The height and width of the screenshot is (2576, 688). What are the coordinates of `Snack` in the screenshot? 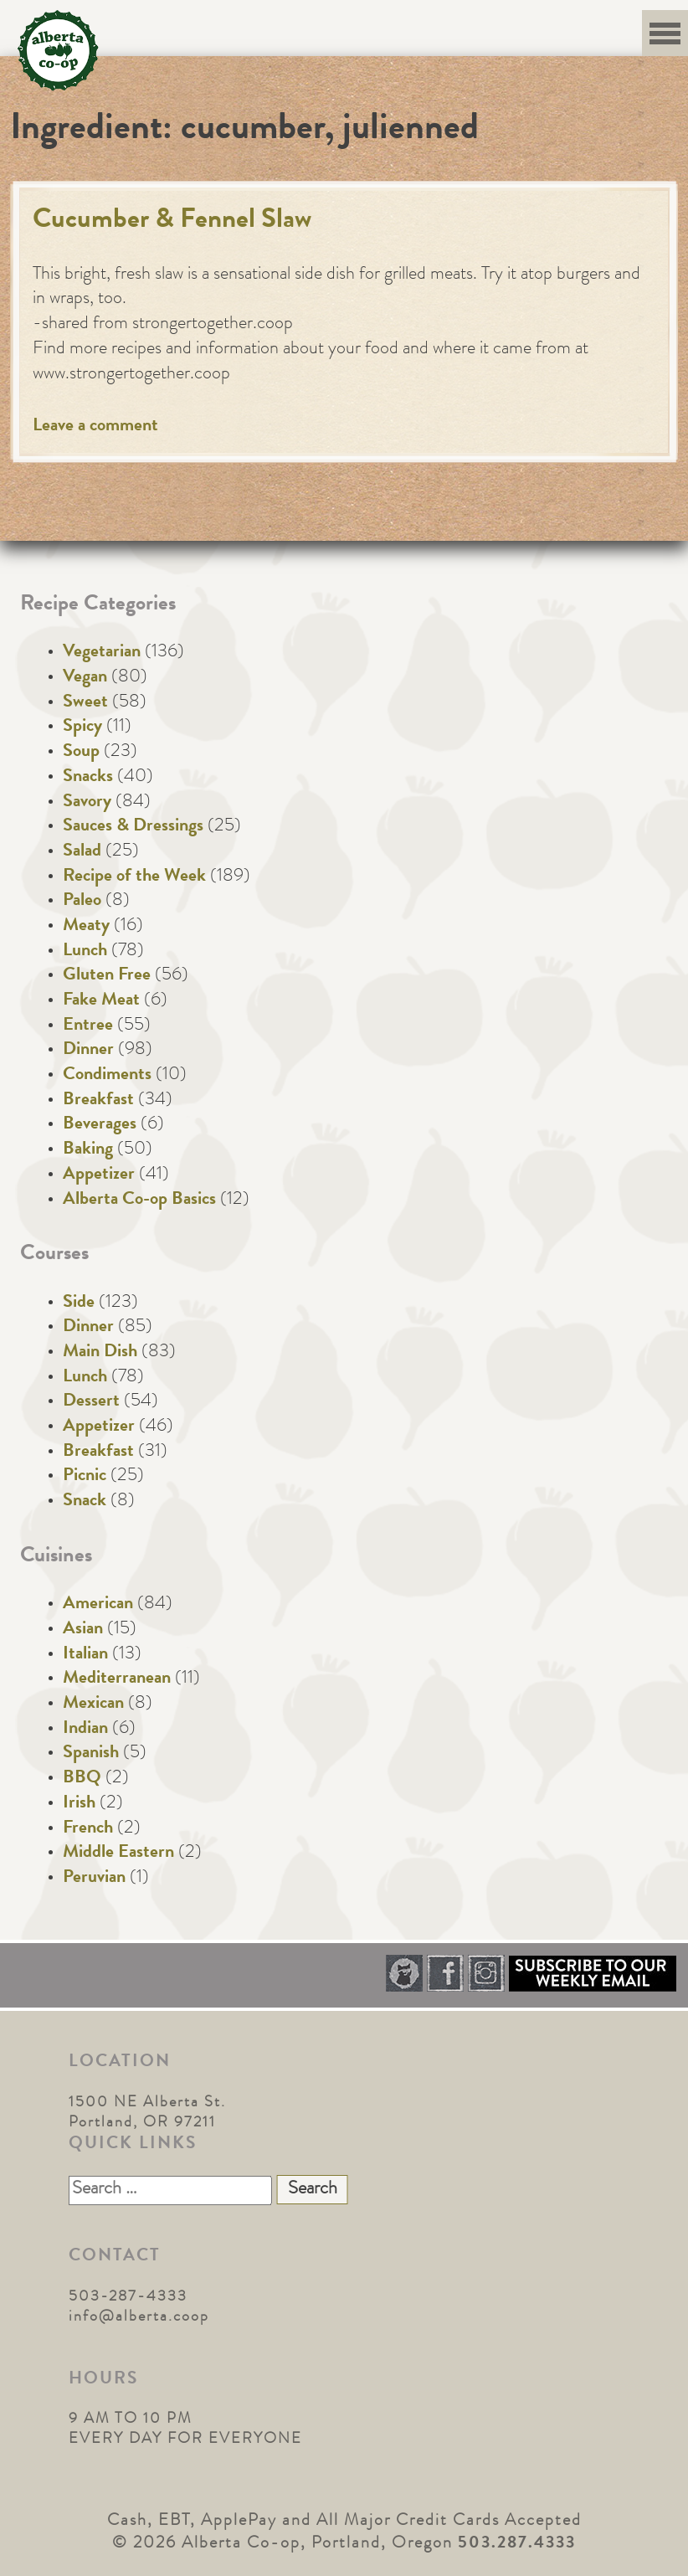 It's located at (84, 1502).